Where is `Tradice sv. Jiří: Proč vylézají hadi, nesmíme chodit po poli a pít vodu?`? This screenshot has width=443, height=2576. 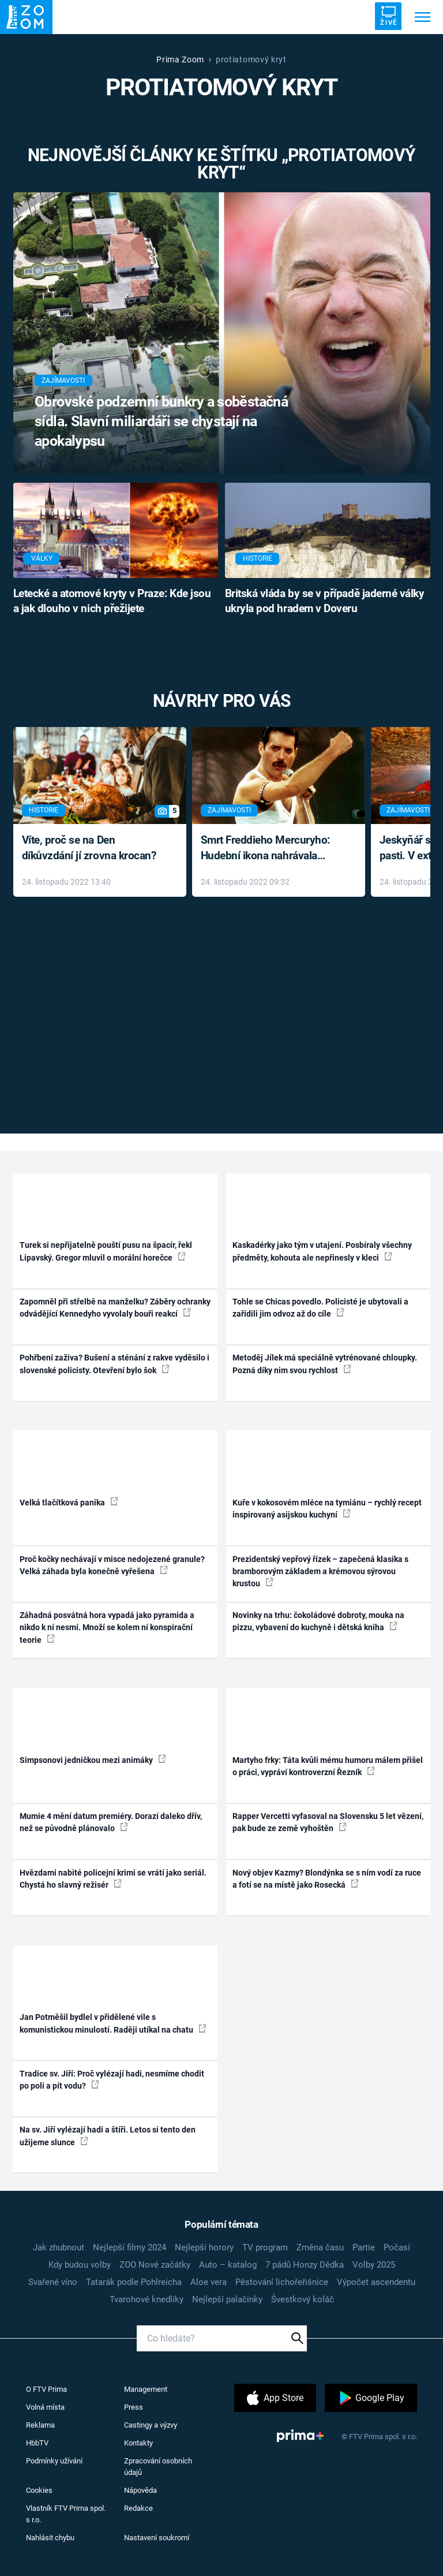 Tradice sv. Jiří: Proč vylézají hadi, nesmíme chodit po poli a pít vodu? is located at coordinates (112, 2079).